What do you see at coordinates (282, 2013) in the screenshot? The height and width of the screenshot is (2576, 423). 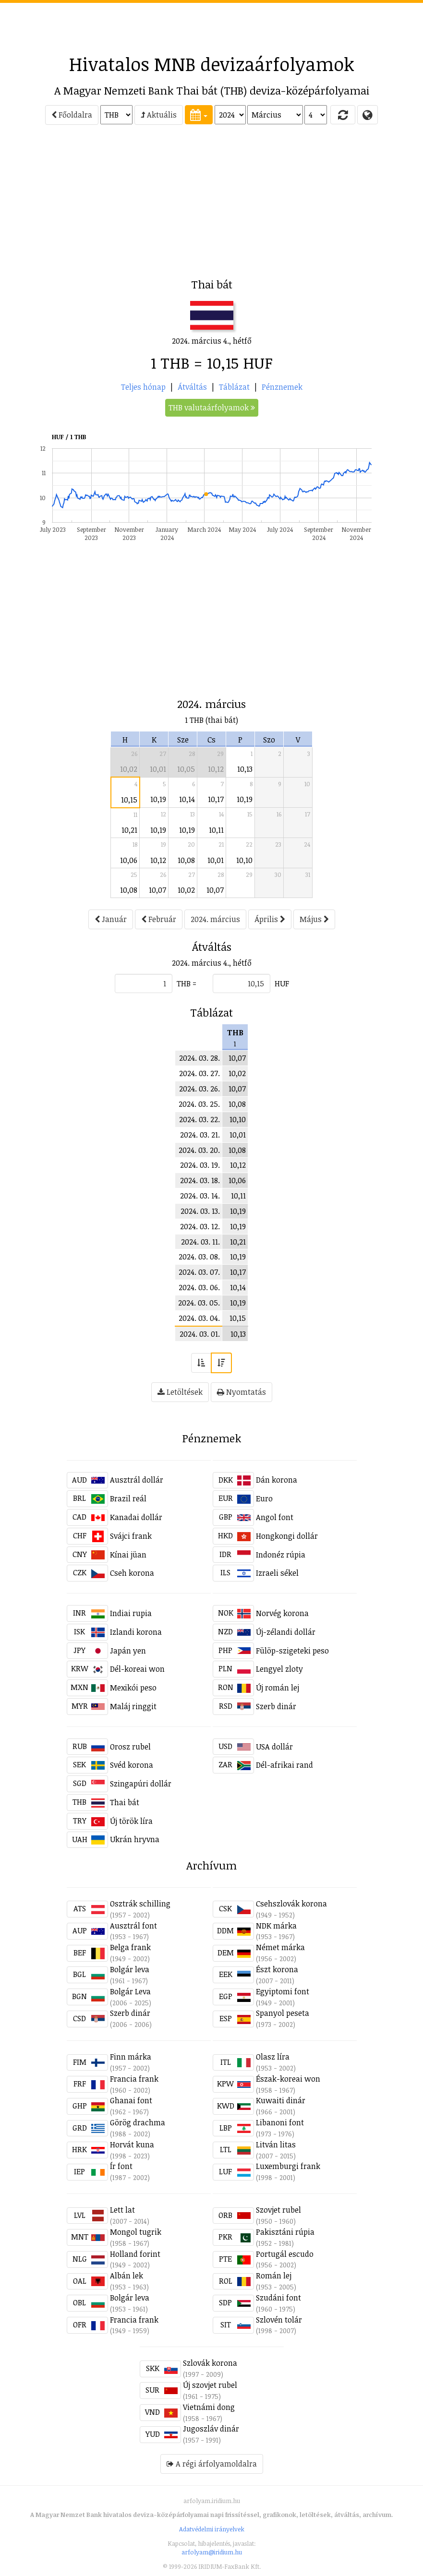 I see `Spanyol peseta` at bounding box center [282, 2013].